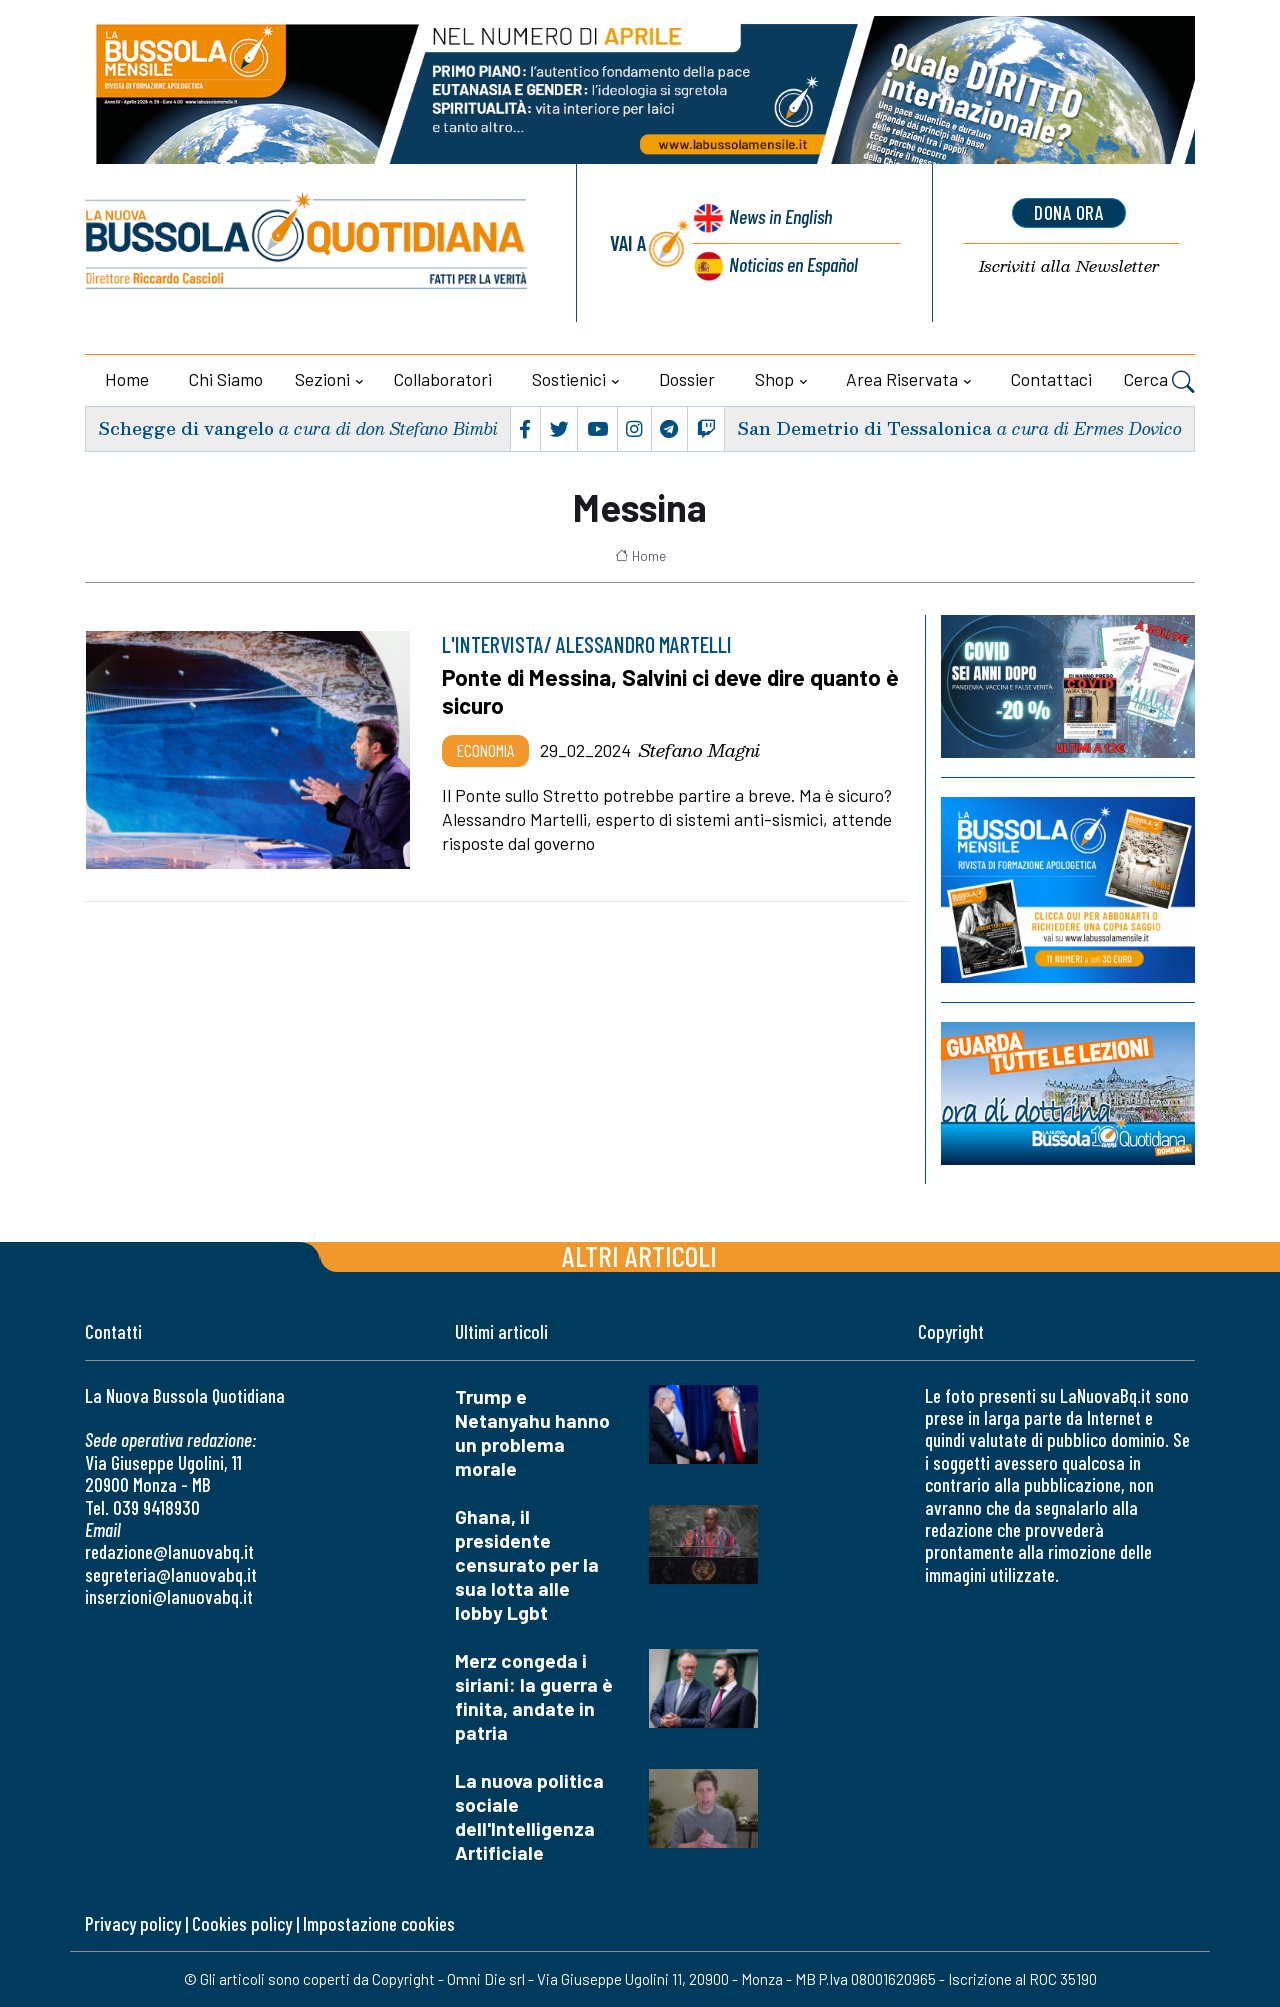 The image size is (1280, 2007). Describe the element at coordinates (793, 263) in the screenshot. I see `Noticias` at that location.